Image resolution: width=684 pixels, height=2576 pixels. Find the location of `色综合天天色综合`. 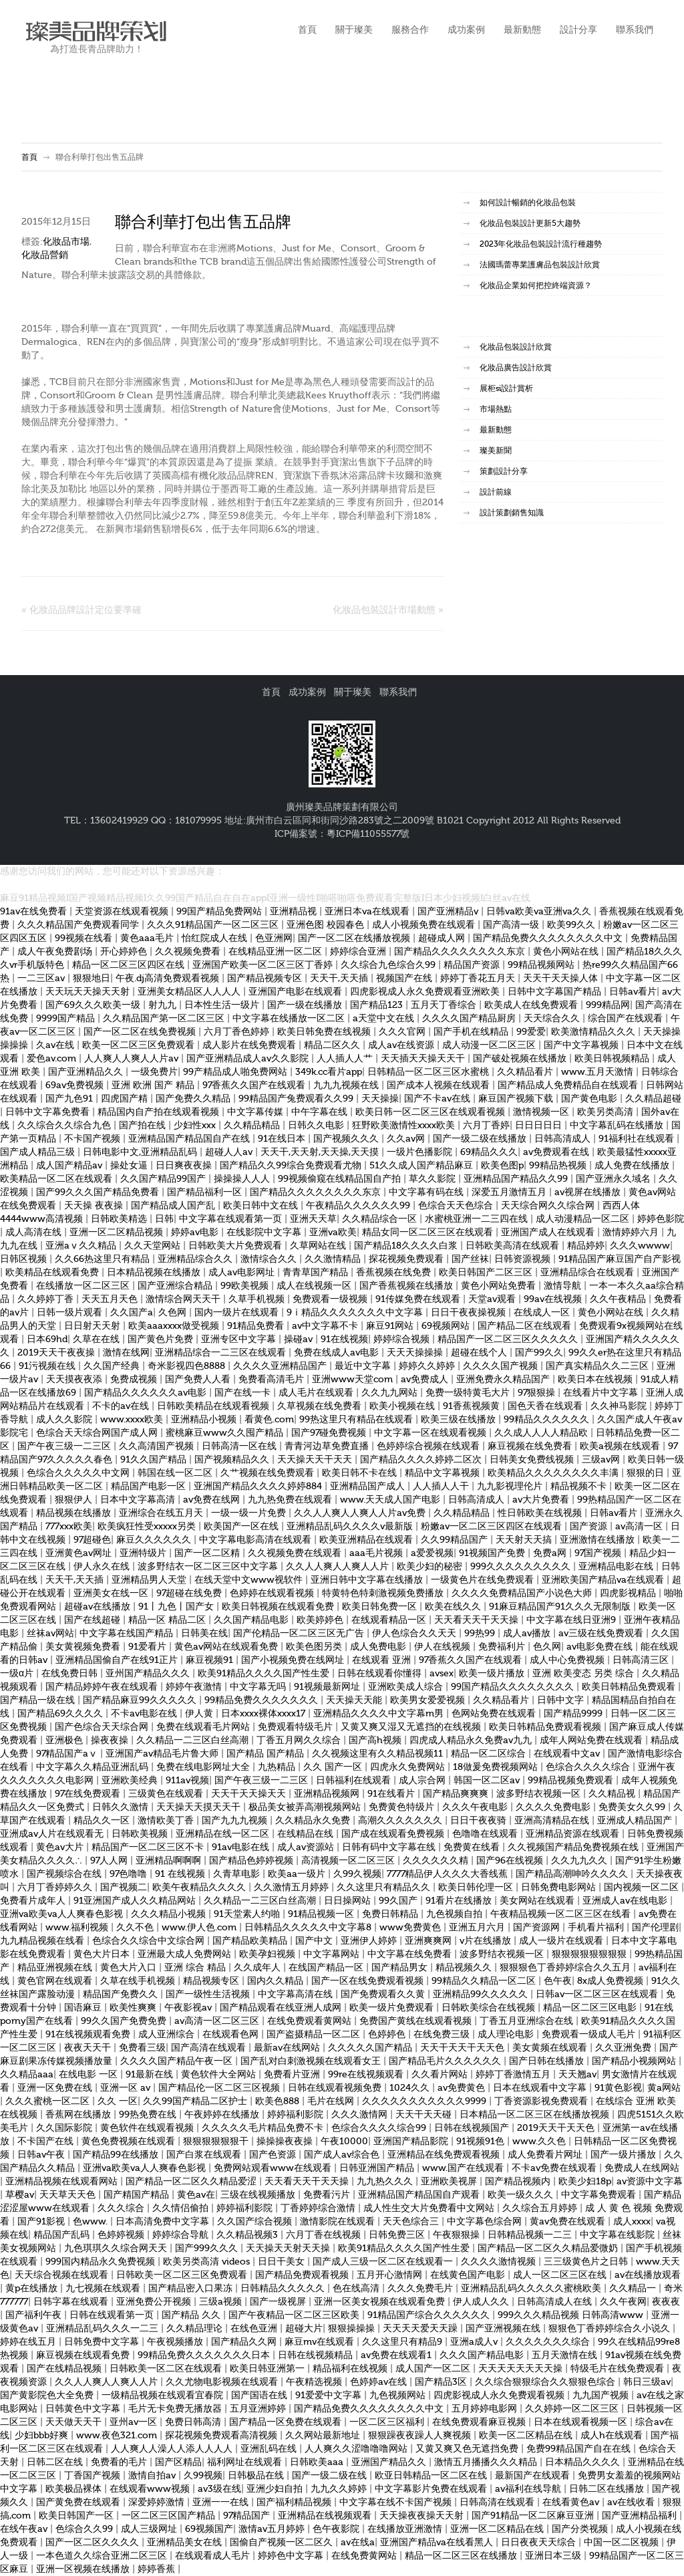

色综合天天色综合 is located at coordinates (457, 1205).